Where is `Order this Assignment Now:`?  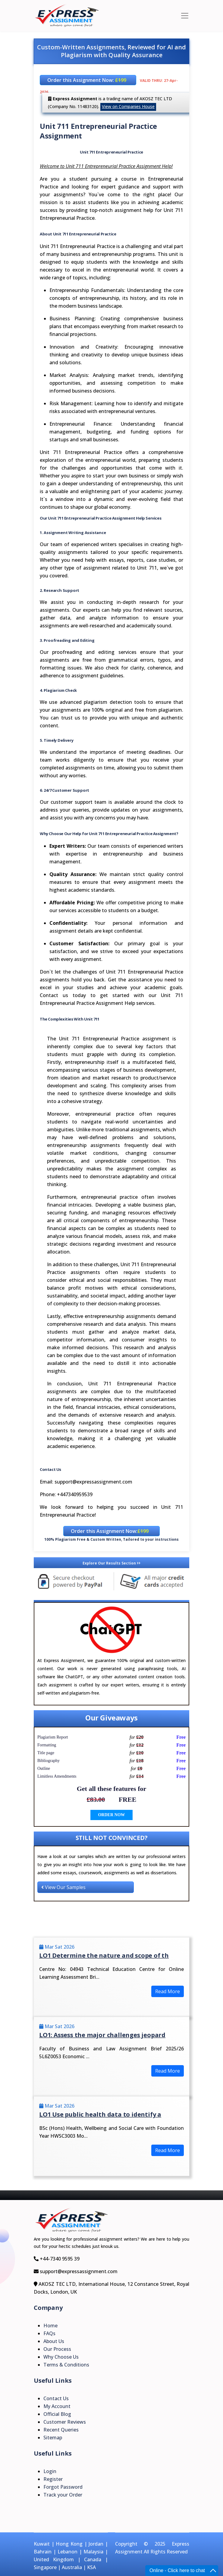
Order this Assignment Now: is located at coordinates (86, 80).